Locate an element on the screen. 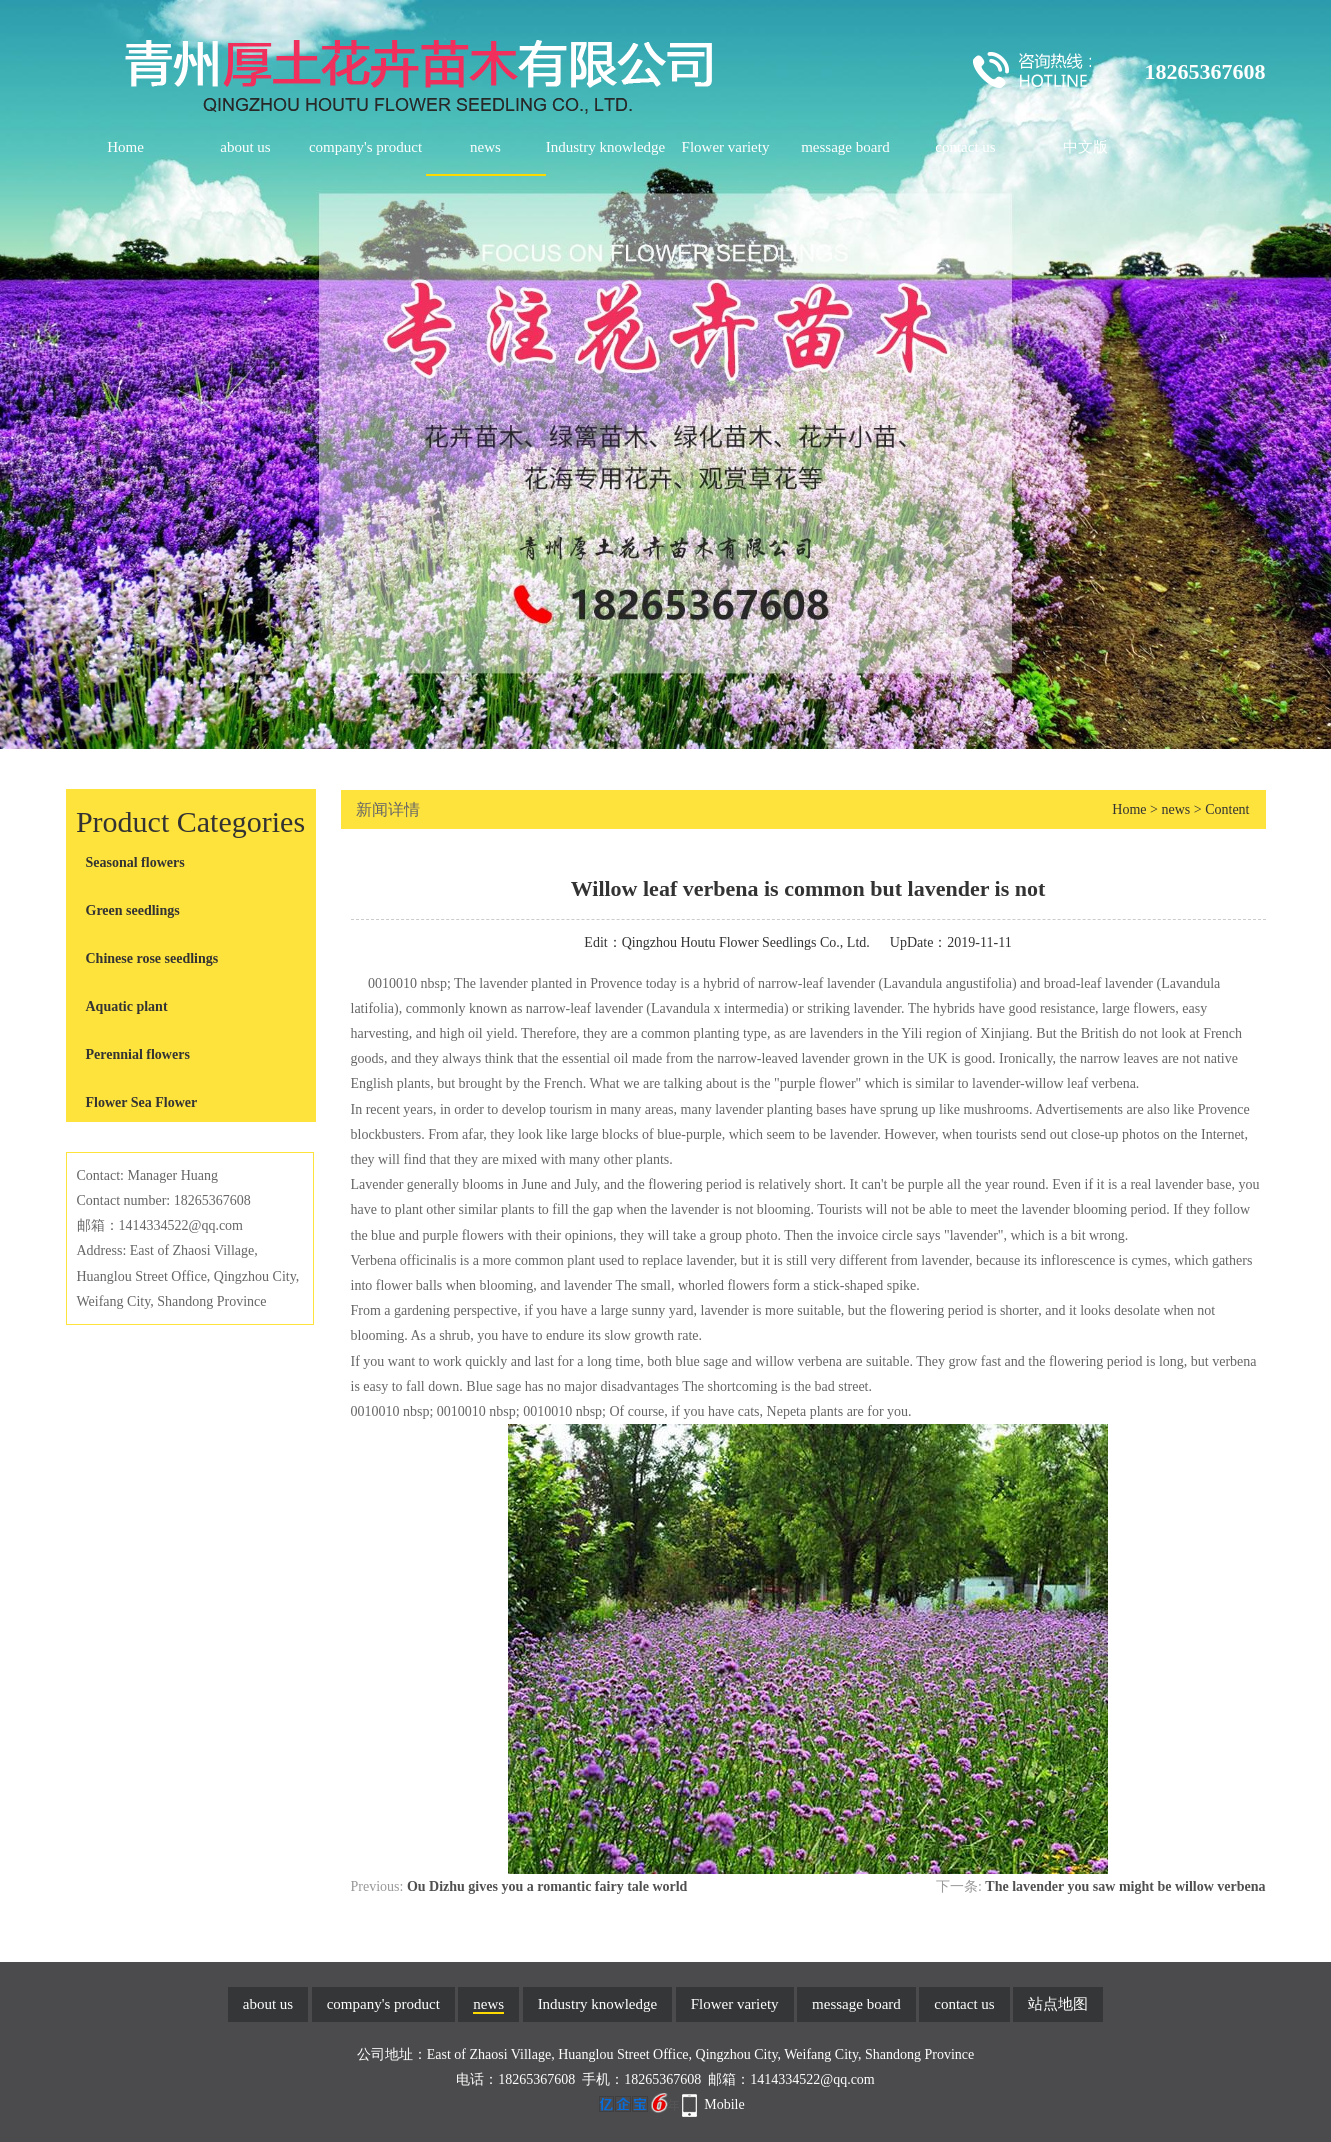  Qingzhou Houtu Flower Seedlings Co., Ltd. is located at coordinates (746, 942).